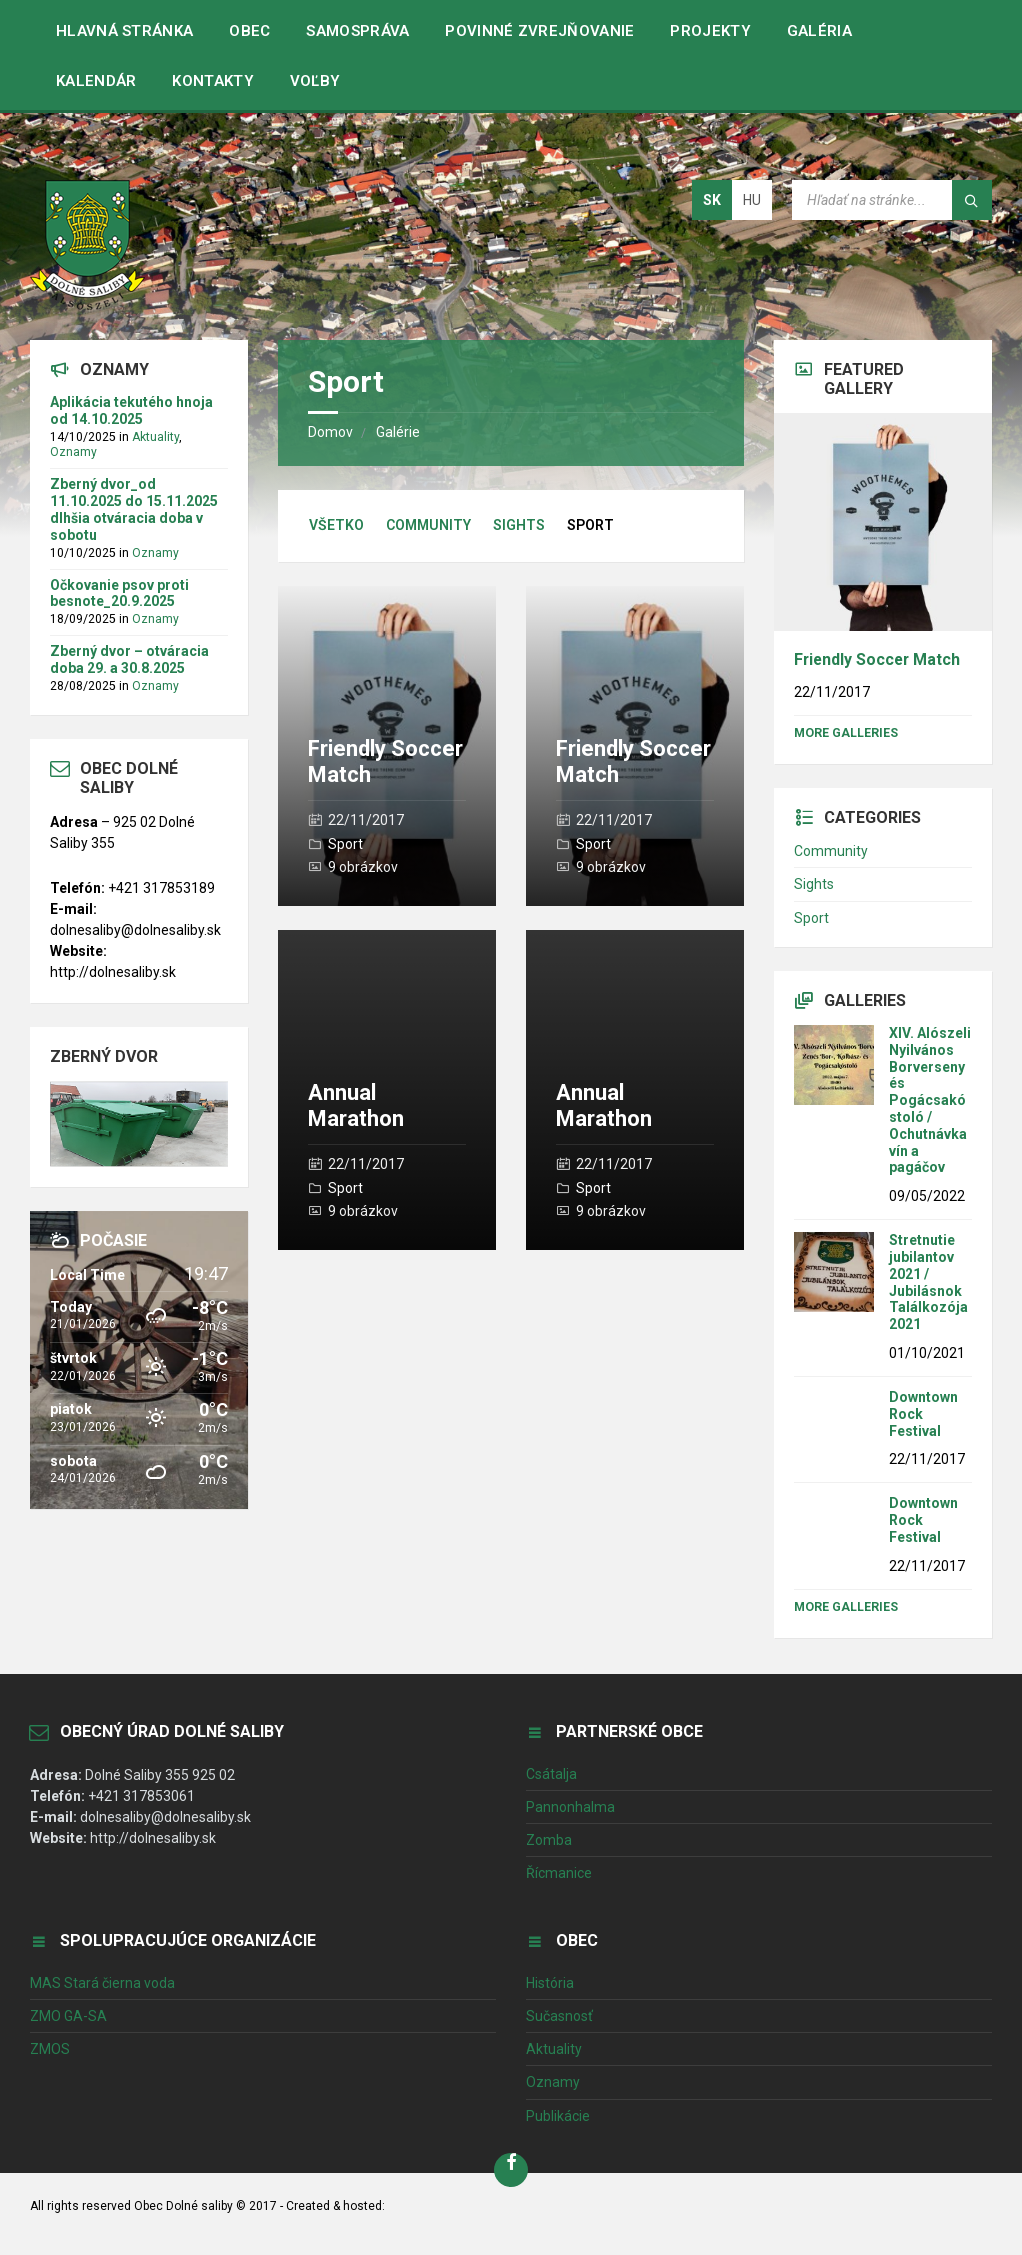 The width and height of the screenshot is (1022, 2255). Describe the element at coordinates (551, 1774) in the screenshot. I see `Csátalja` at that location.